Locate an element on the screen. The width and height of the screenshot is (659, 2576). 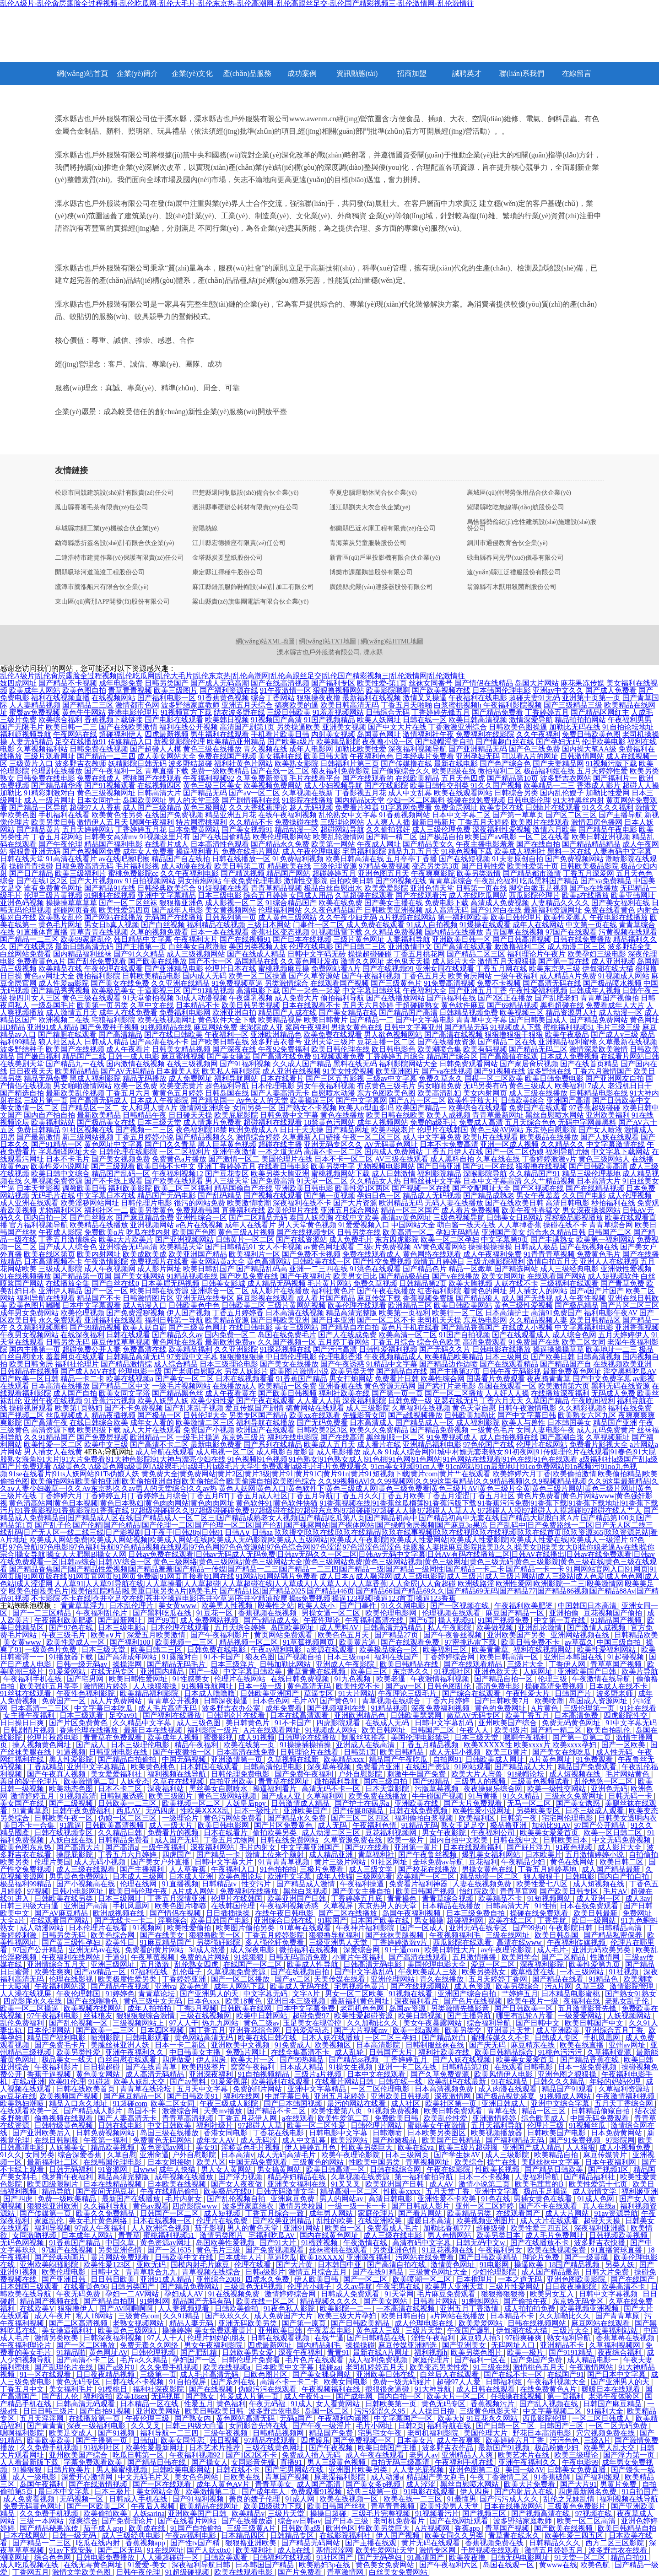
日韩精品偷窥自拍 is located at coordinates (601, 2111).